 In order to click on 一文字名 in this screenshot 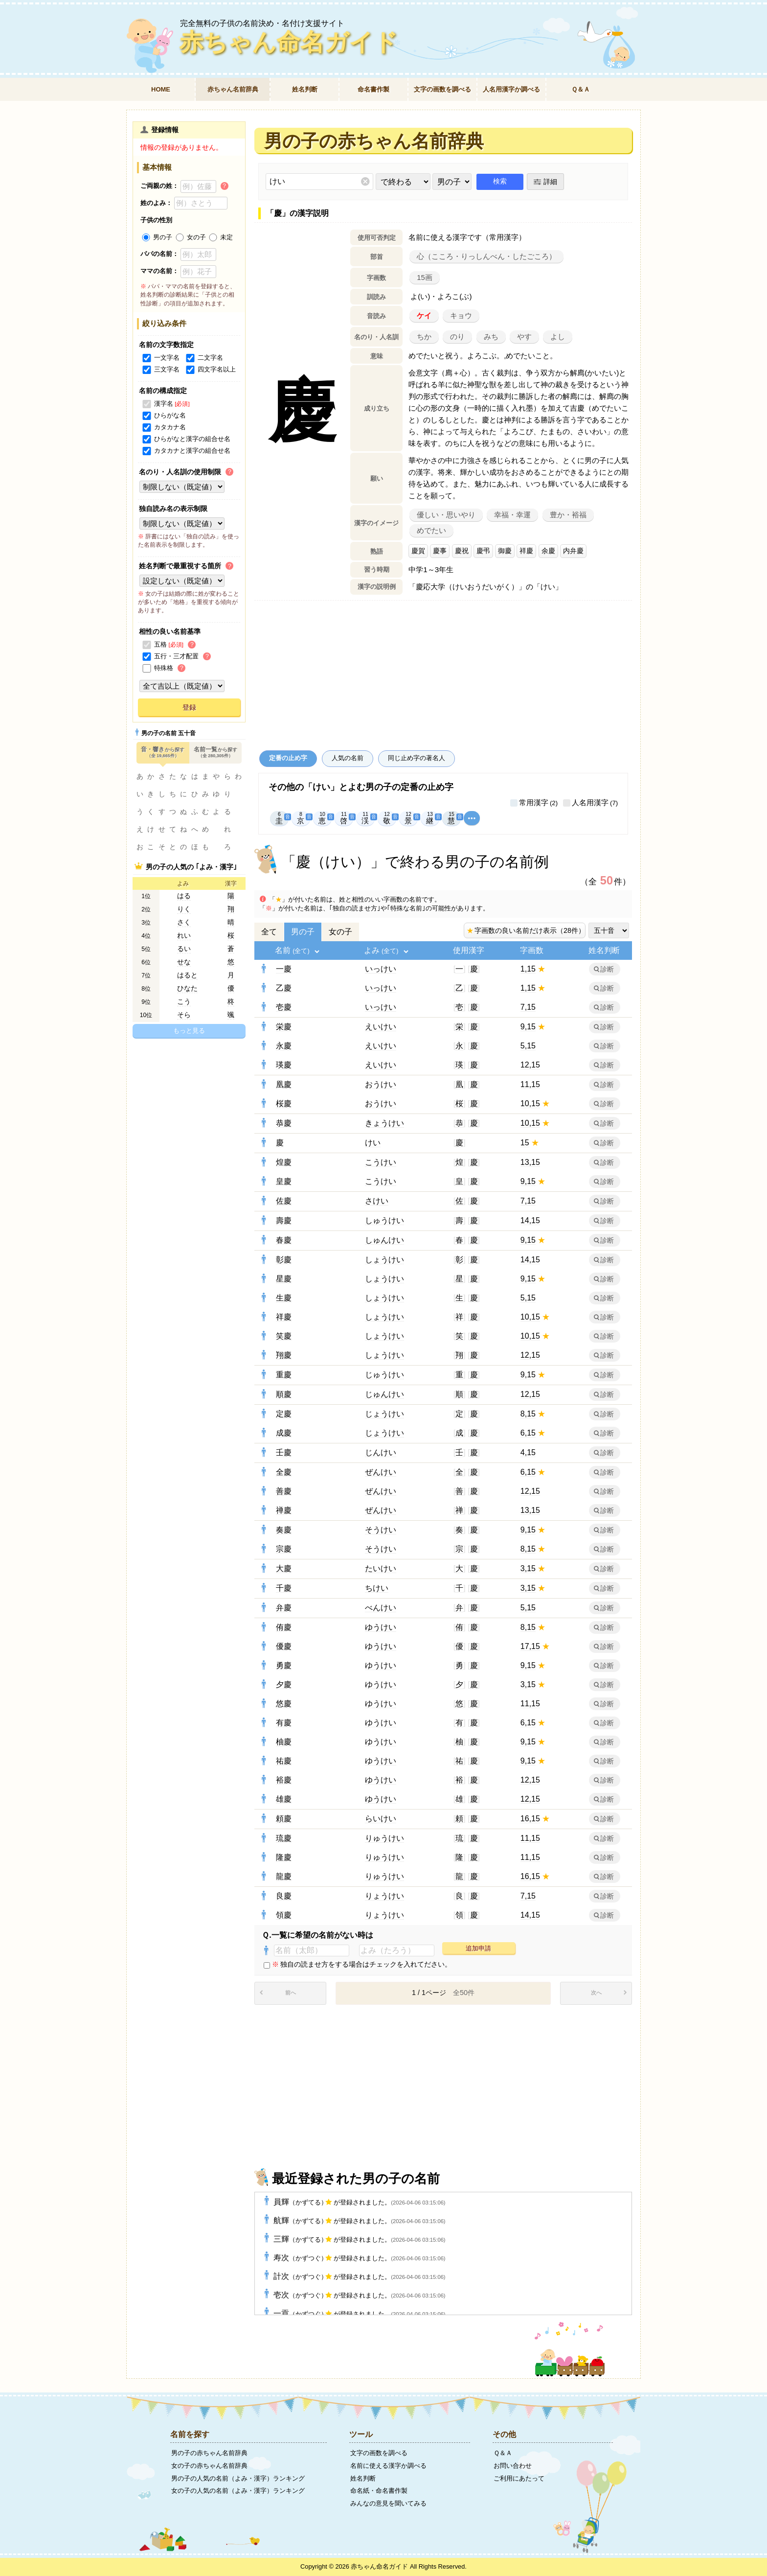, I will do `click(160, 357)`.